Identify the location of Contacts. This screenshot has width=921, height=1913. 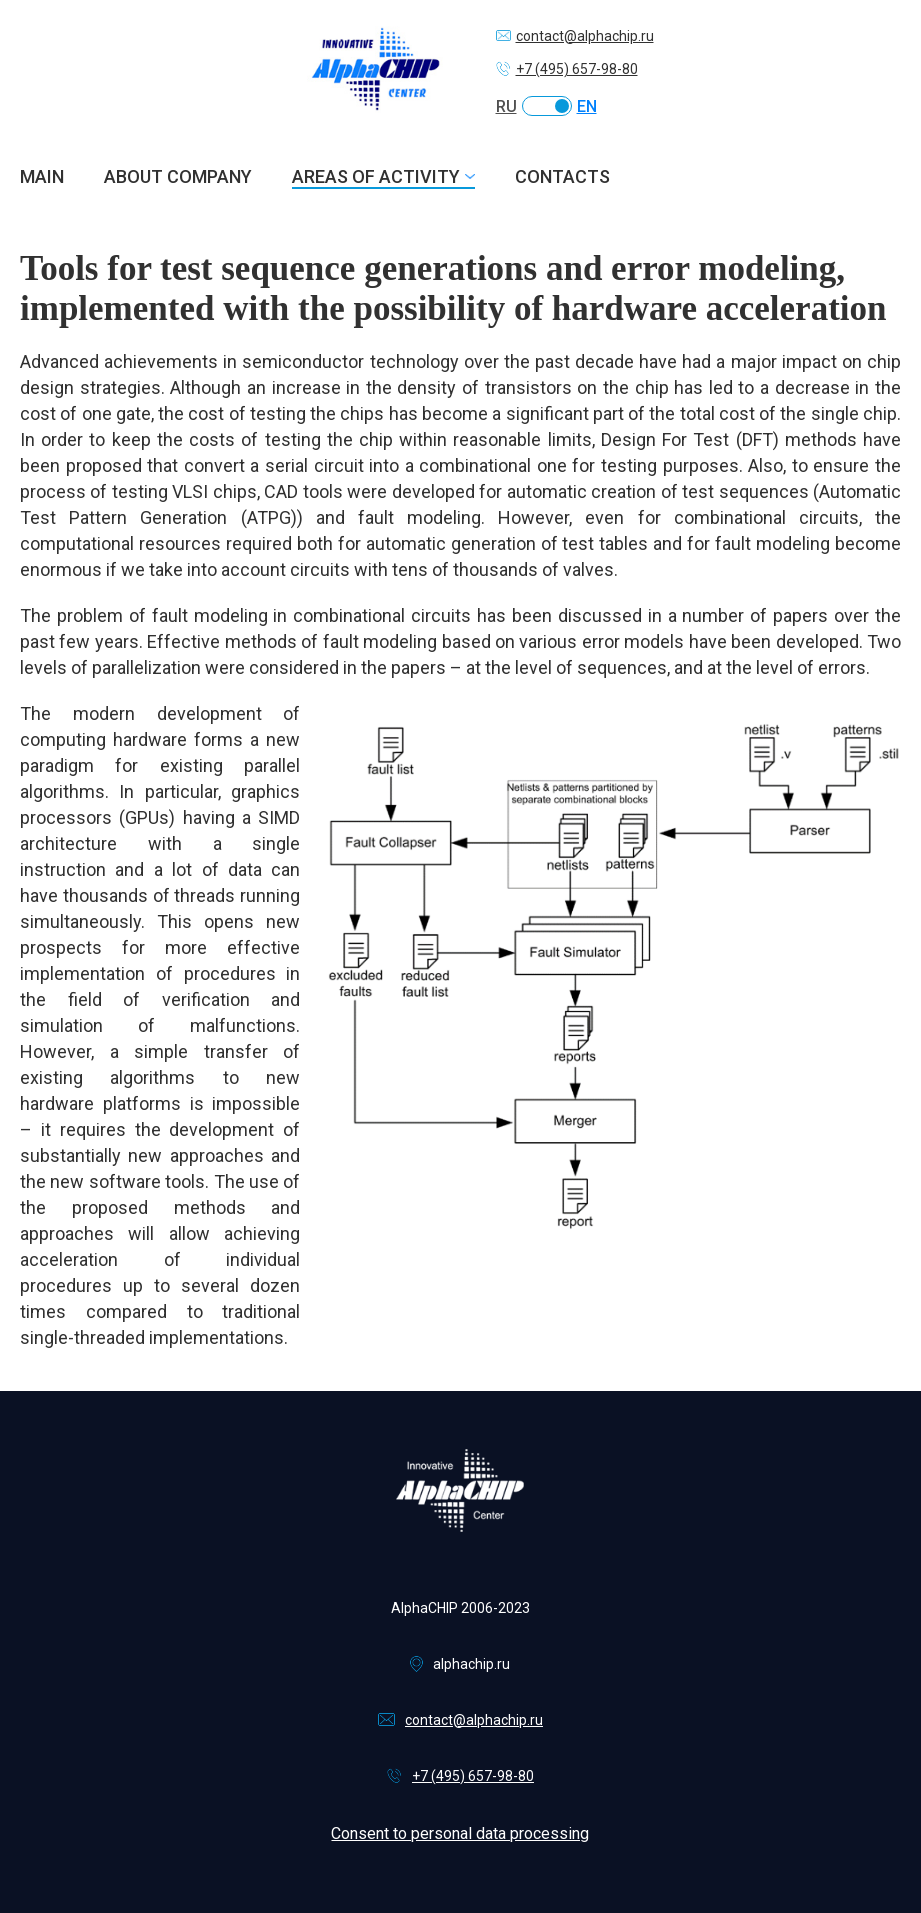
(562, 176).